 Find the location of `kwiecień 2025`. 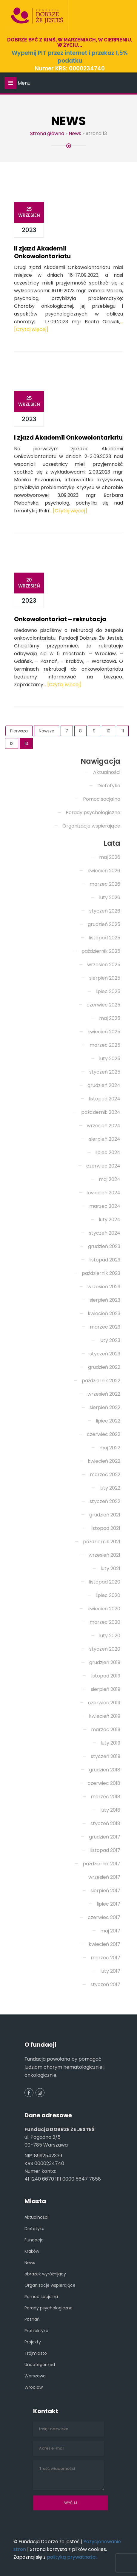

kwiecień 2025 is located at coordinates (103, 1031).